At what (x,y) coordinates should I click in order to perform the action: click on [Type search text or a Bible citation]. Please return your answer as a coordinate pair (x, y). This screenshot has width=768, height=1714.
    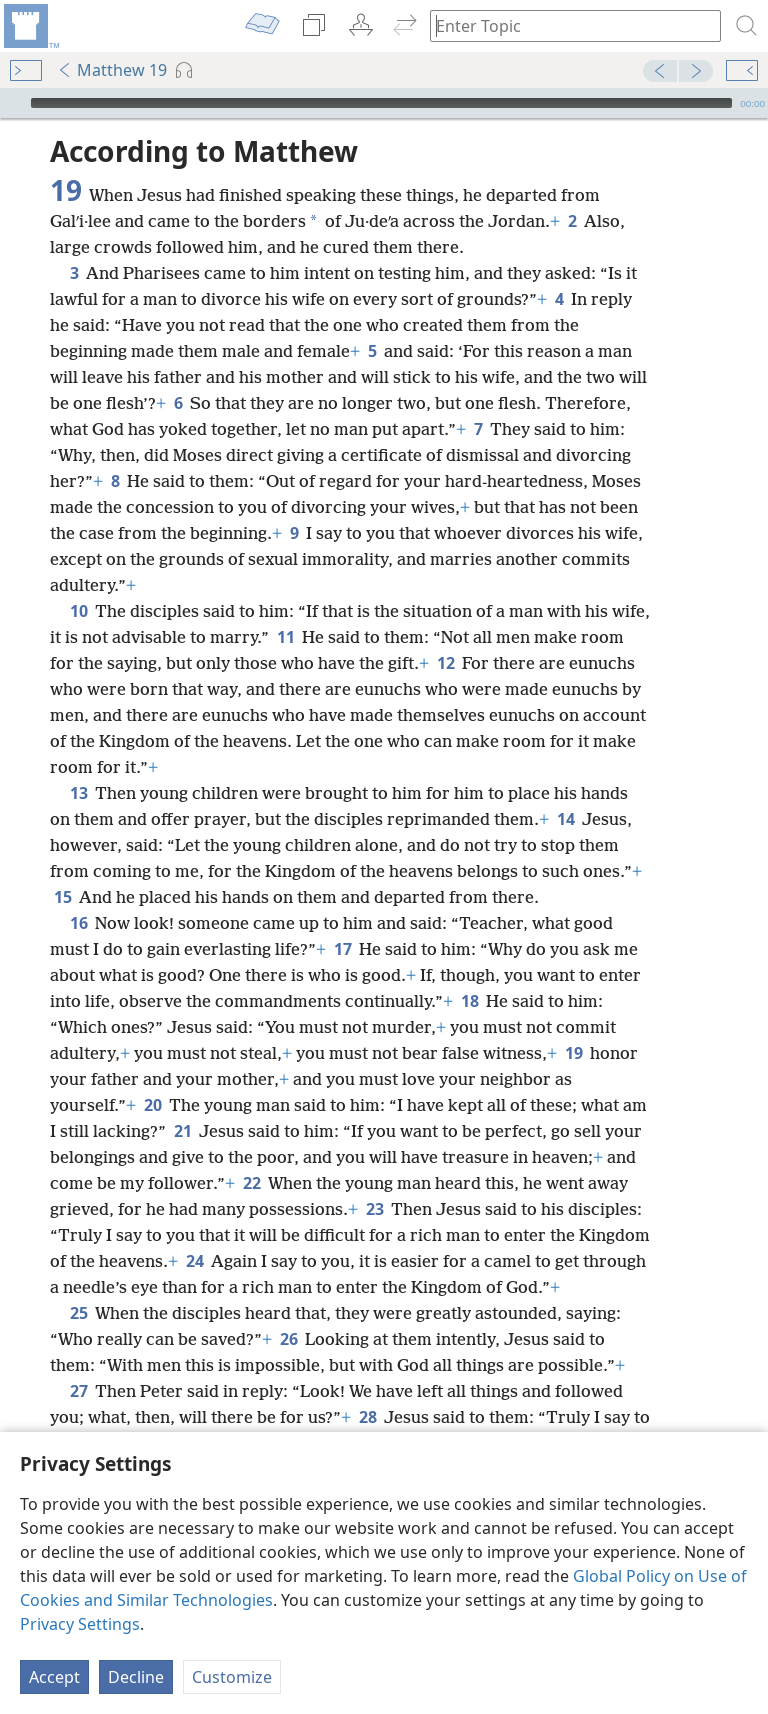
    Looking at the image, I should click on (566, 25).